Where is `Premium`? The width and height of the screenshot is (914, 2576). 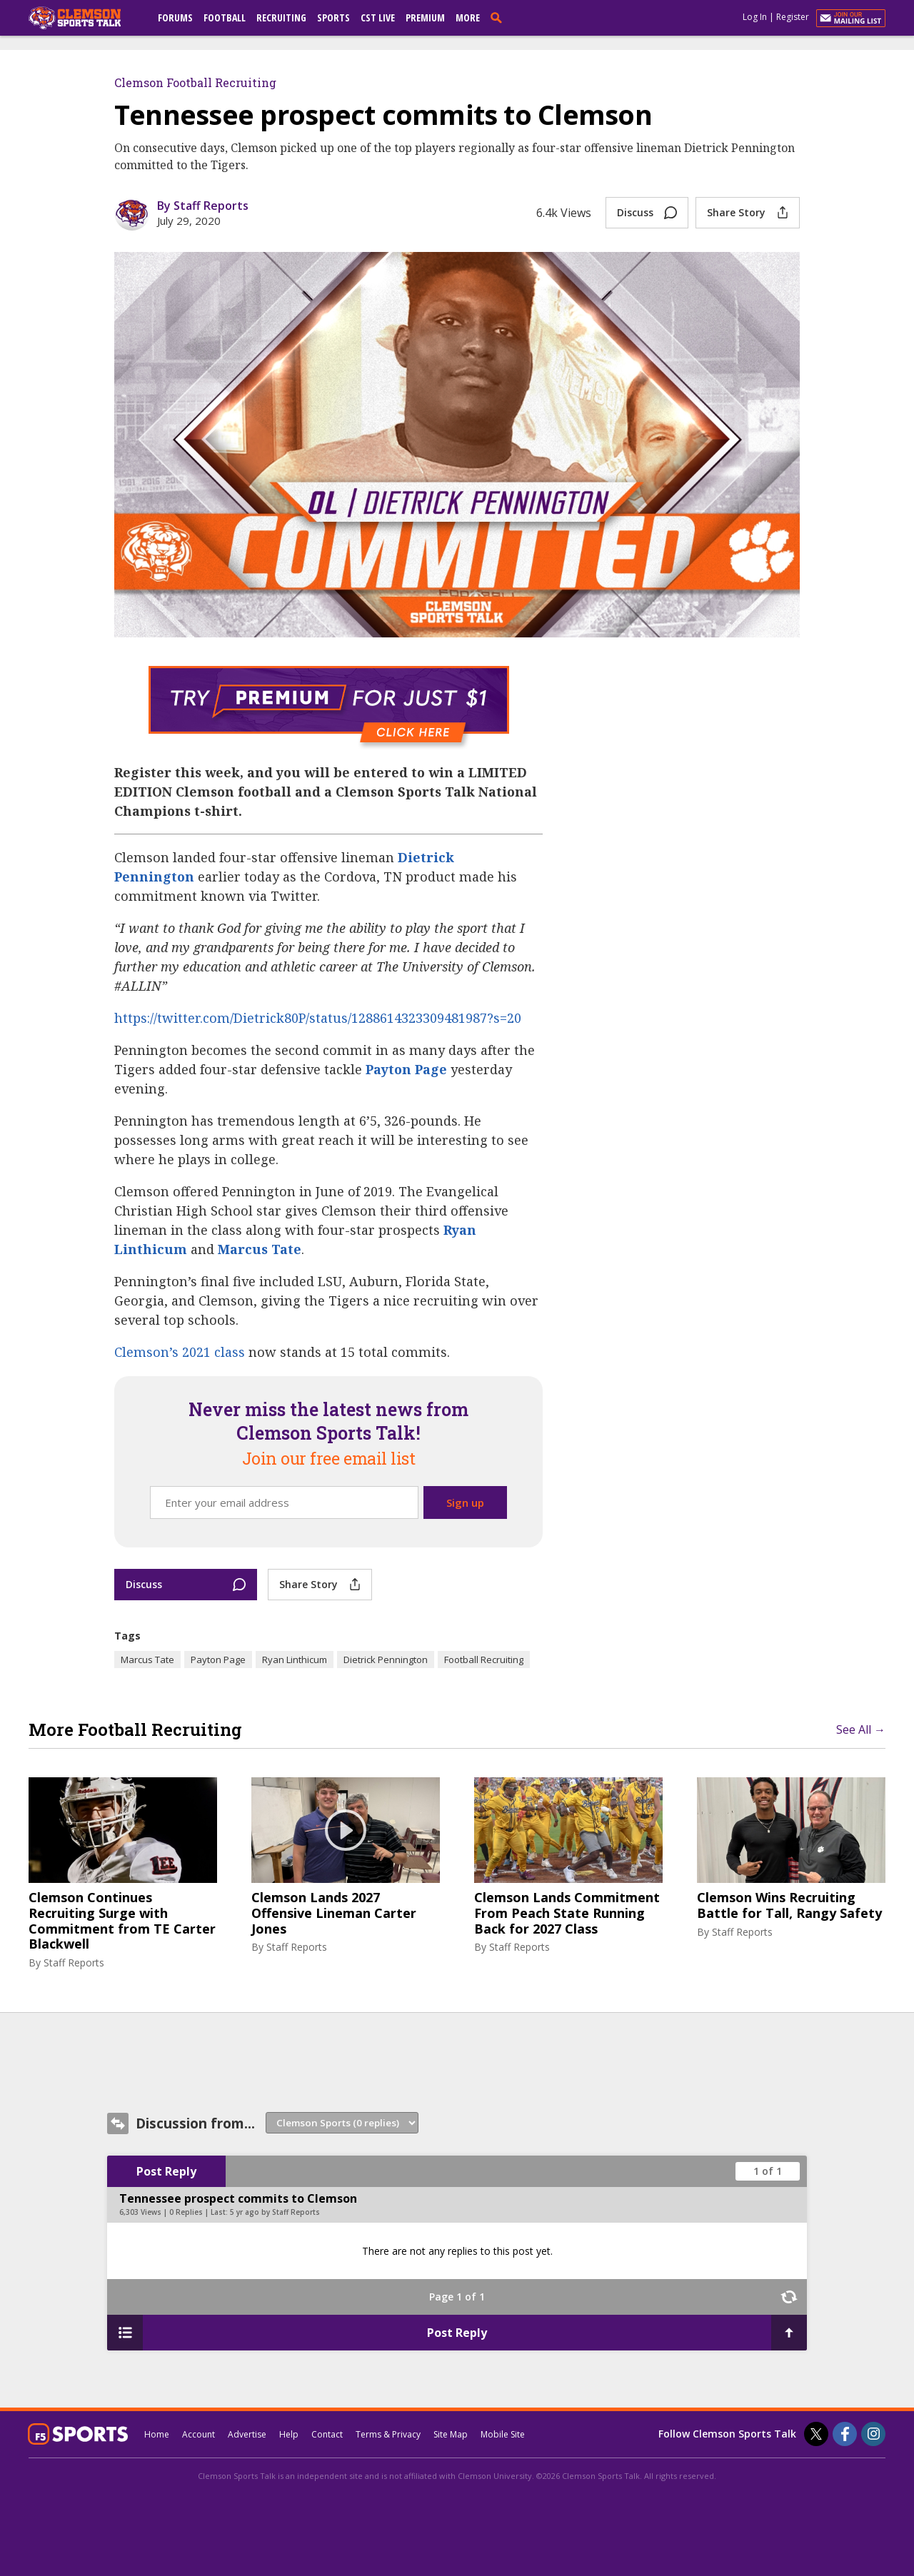 Premium is located at coordinates (425, 17).